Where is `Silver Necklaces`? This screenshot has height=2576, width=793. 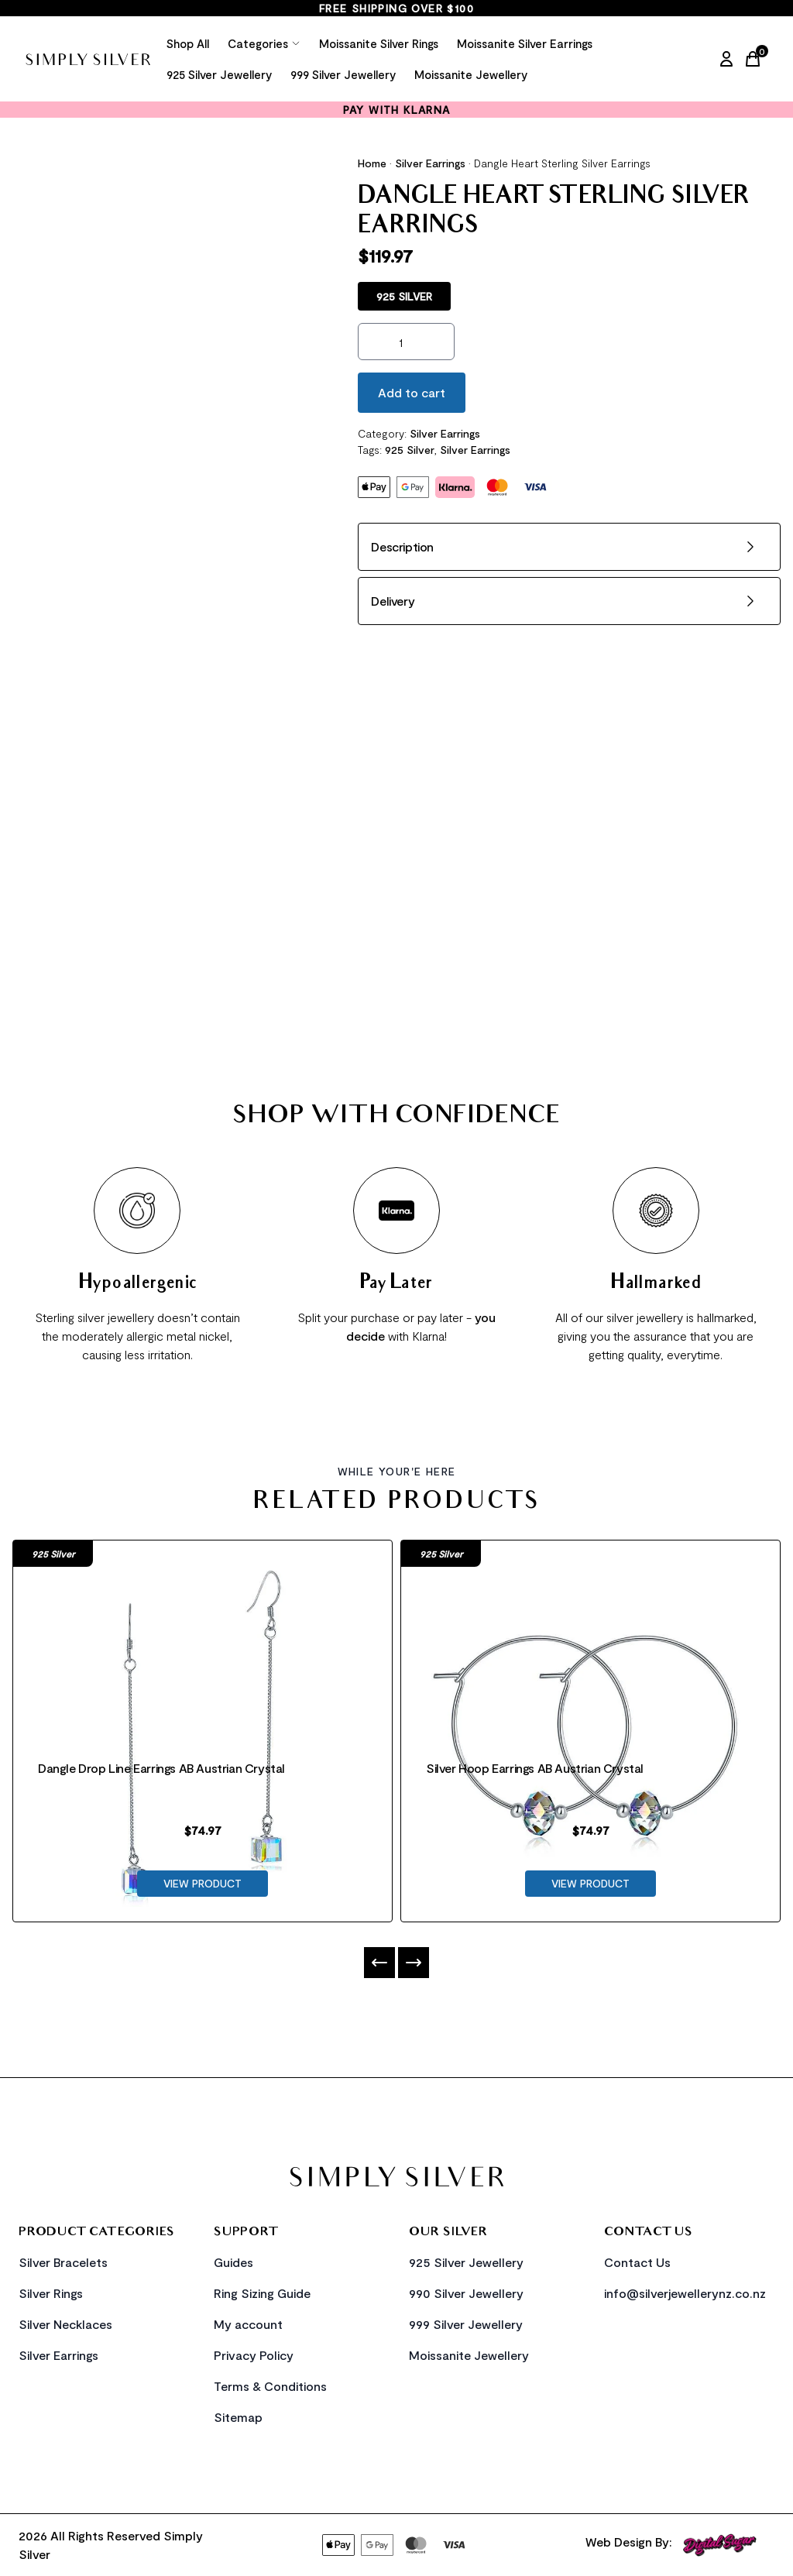
Silver Necklaces is located at coordinates (65, 2324).